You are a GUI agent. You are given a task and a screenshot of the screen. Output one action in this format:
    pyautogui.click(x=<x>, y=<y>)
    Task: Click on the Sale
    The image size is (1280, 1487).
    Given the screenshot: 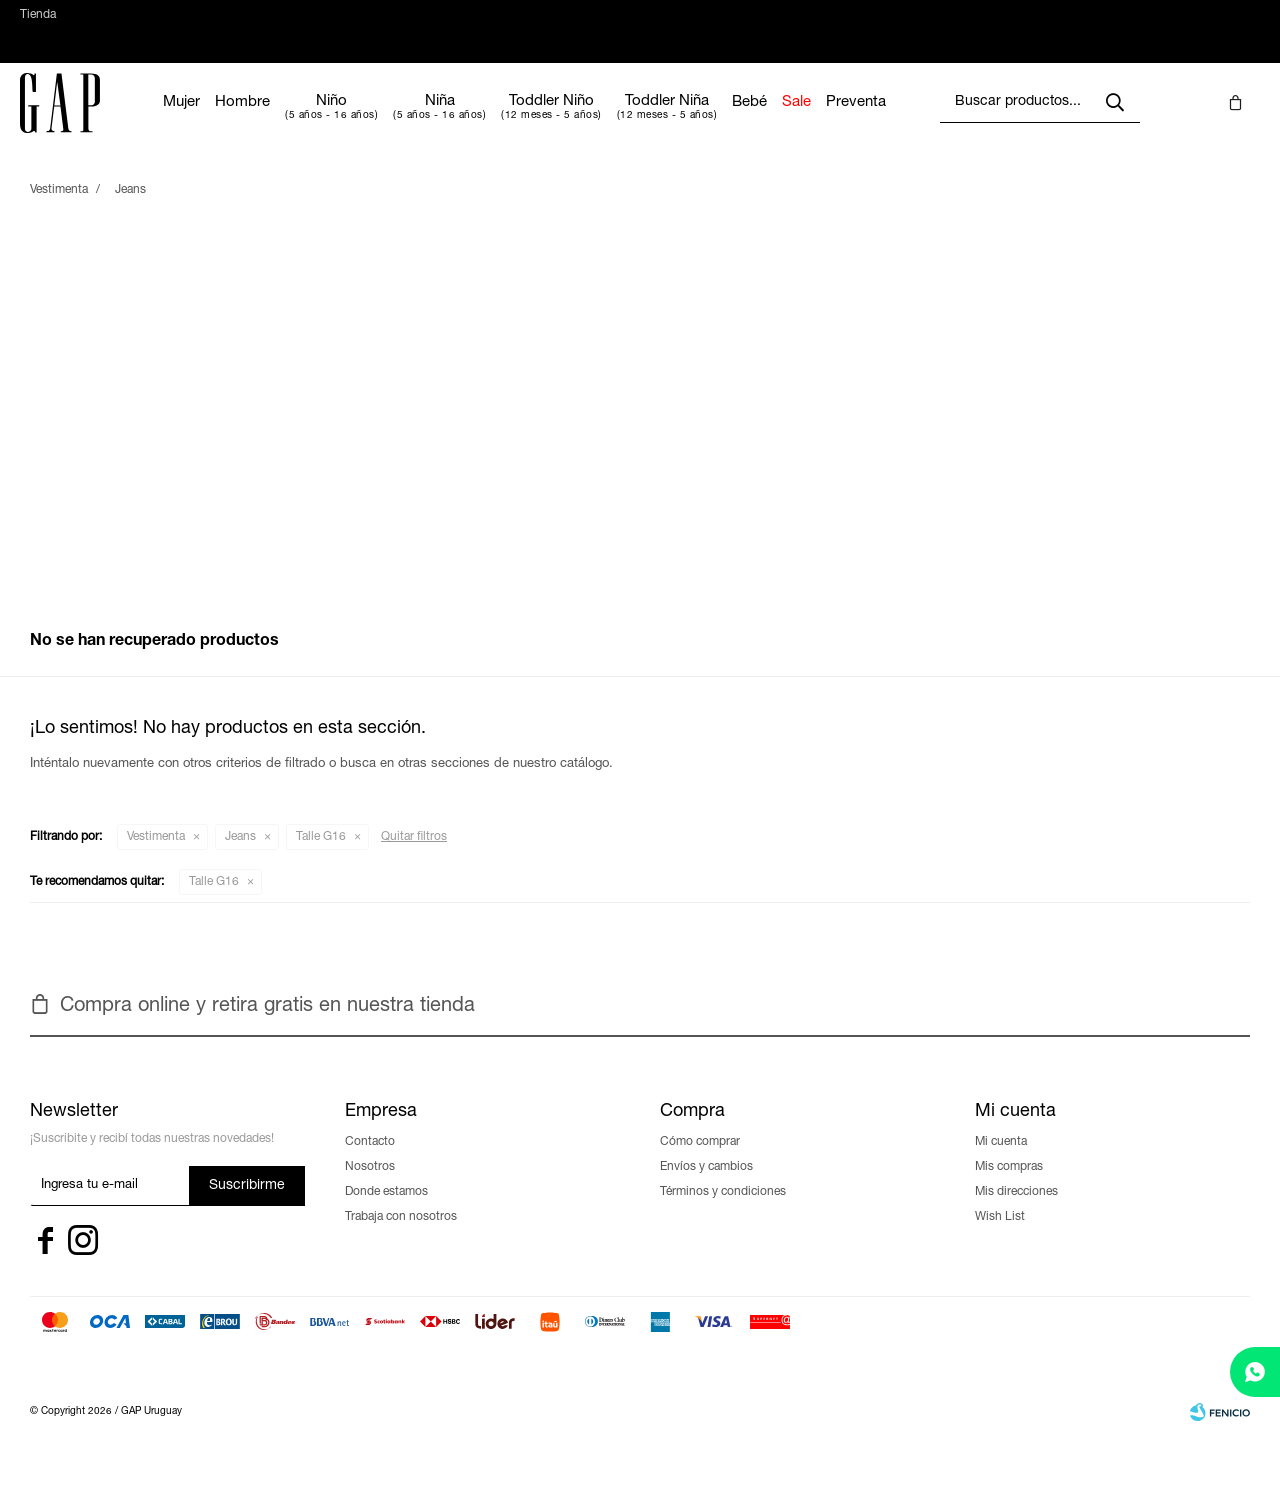 What is the action you would take?
    pyautogui.click(x=856, y=122)
    